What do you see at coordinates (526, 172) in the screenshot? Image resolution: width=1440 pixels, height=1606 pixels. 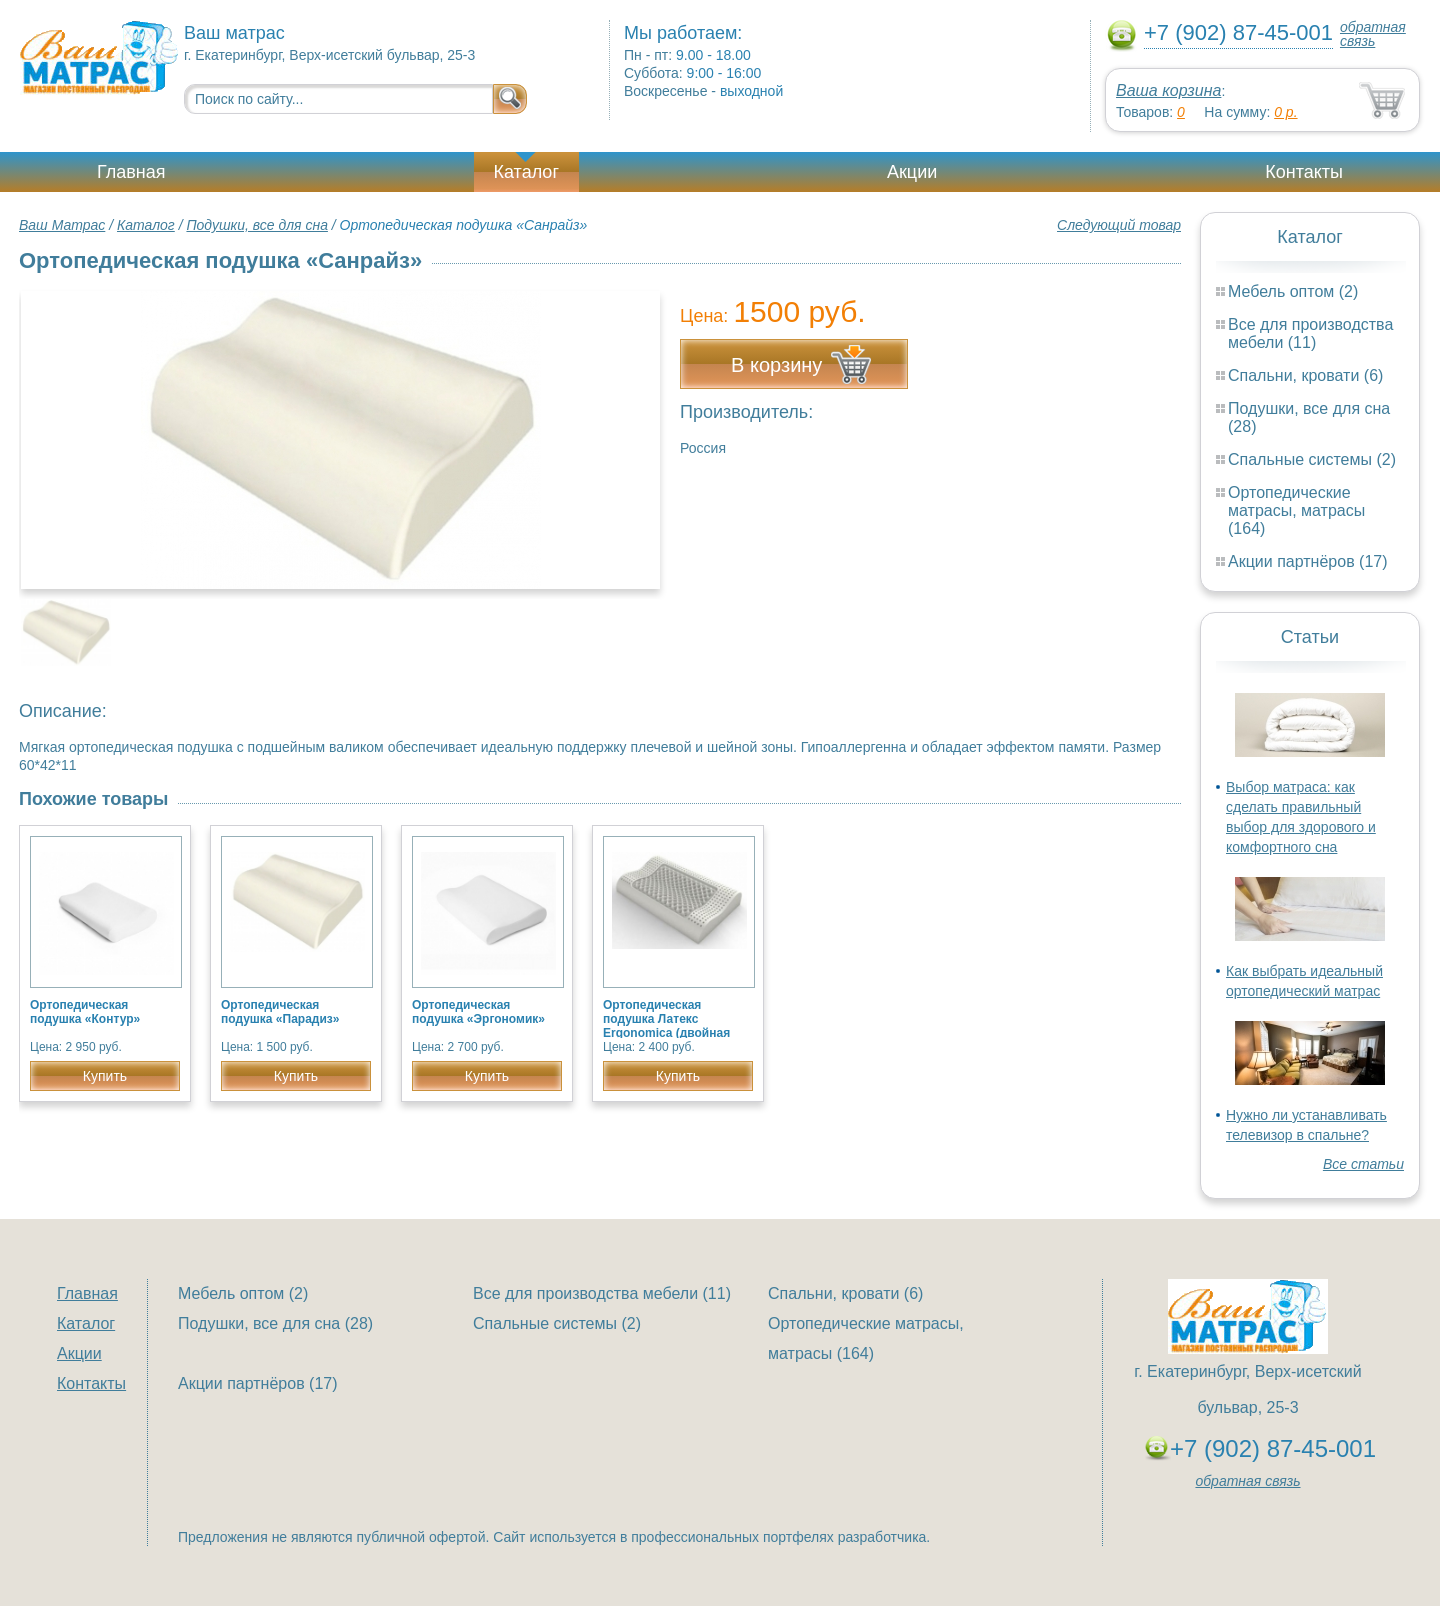 I see `Каталог` at bounding box center [526, 172].